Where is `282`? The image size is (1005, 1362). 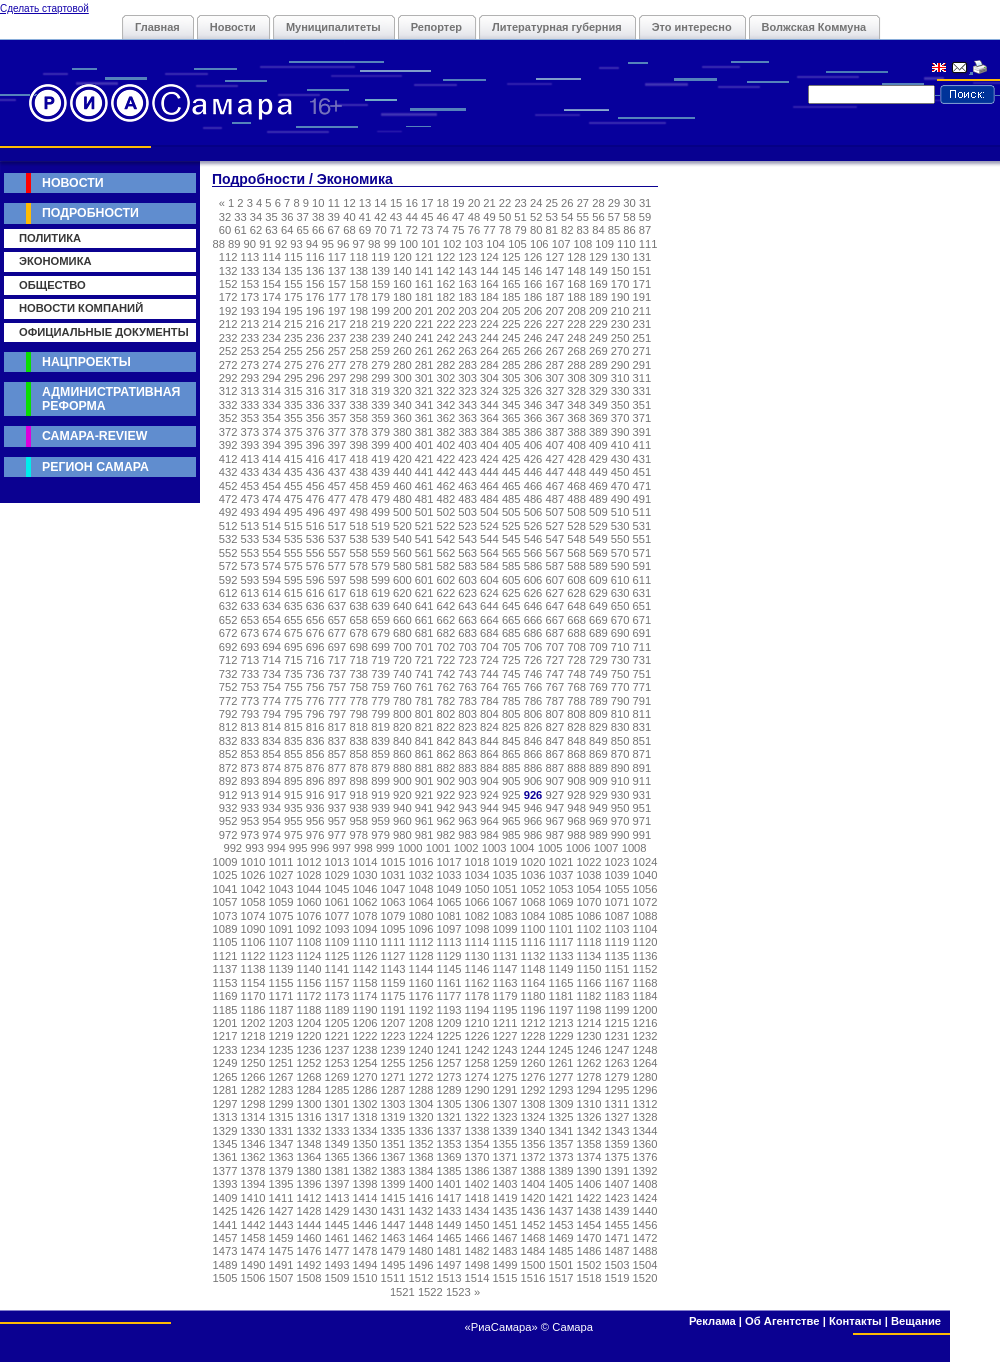 282 is located at coordinates (446, 365).